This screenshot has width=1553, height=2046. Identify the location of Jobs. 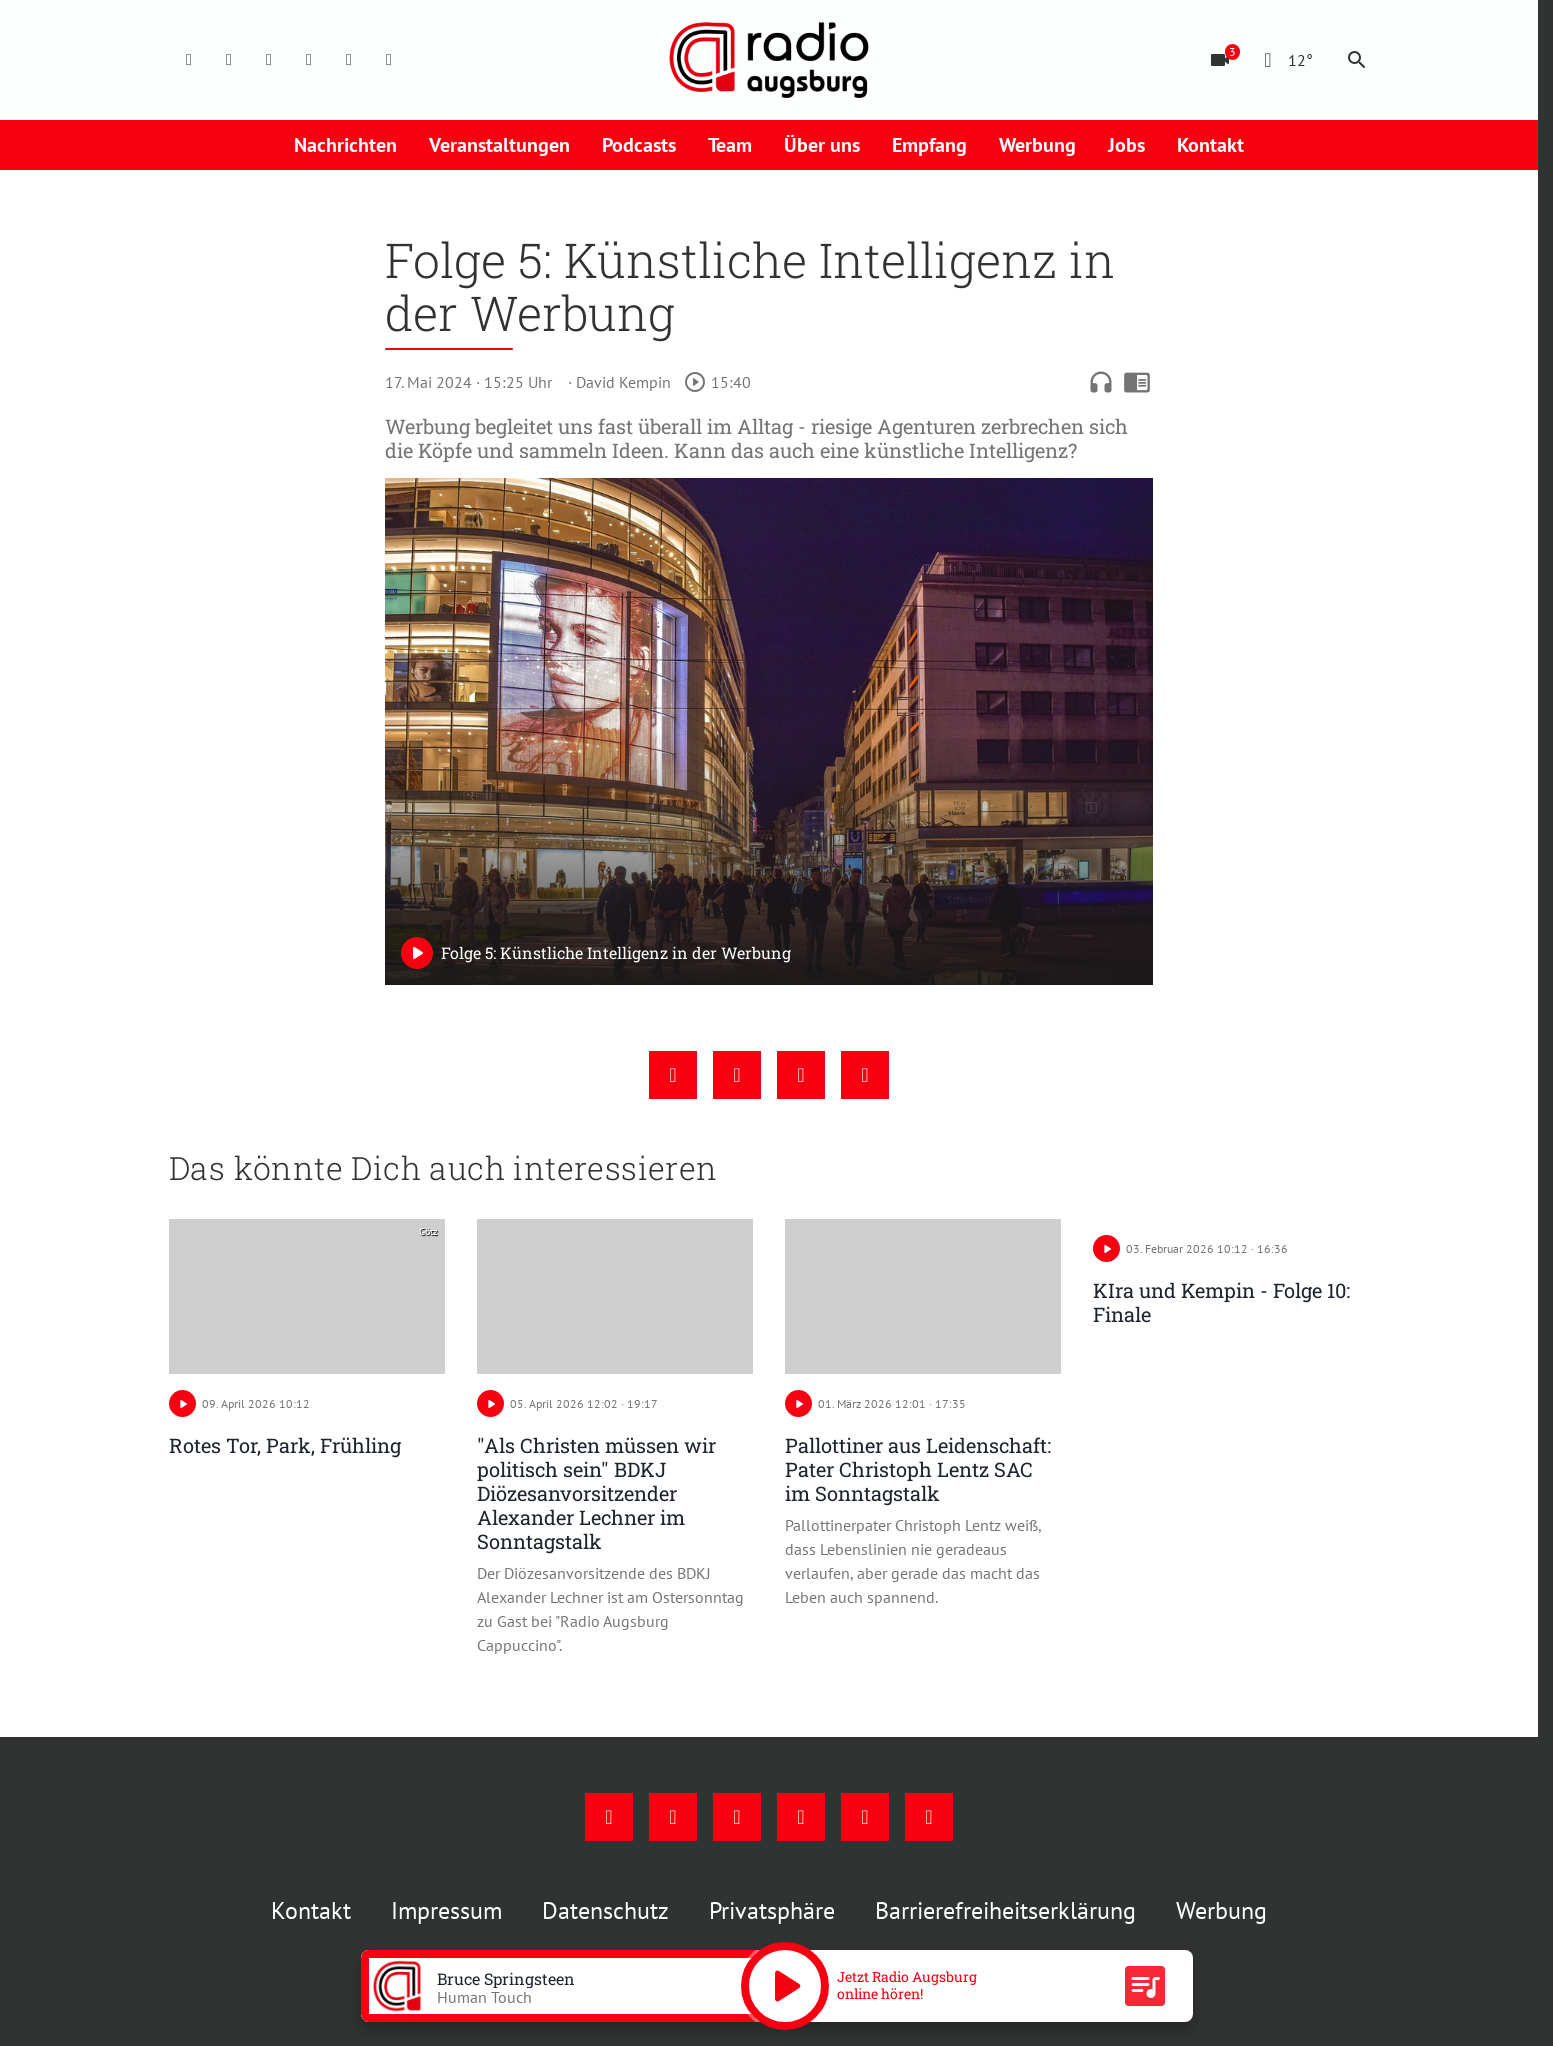
(1126, 145).